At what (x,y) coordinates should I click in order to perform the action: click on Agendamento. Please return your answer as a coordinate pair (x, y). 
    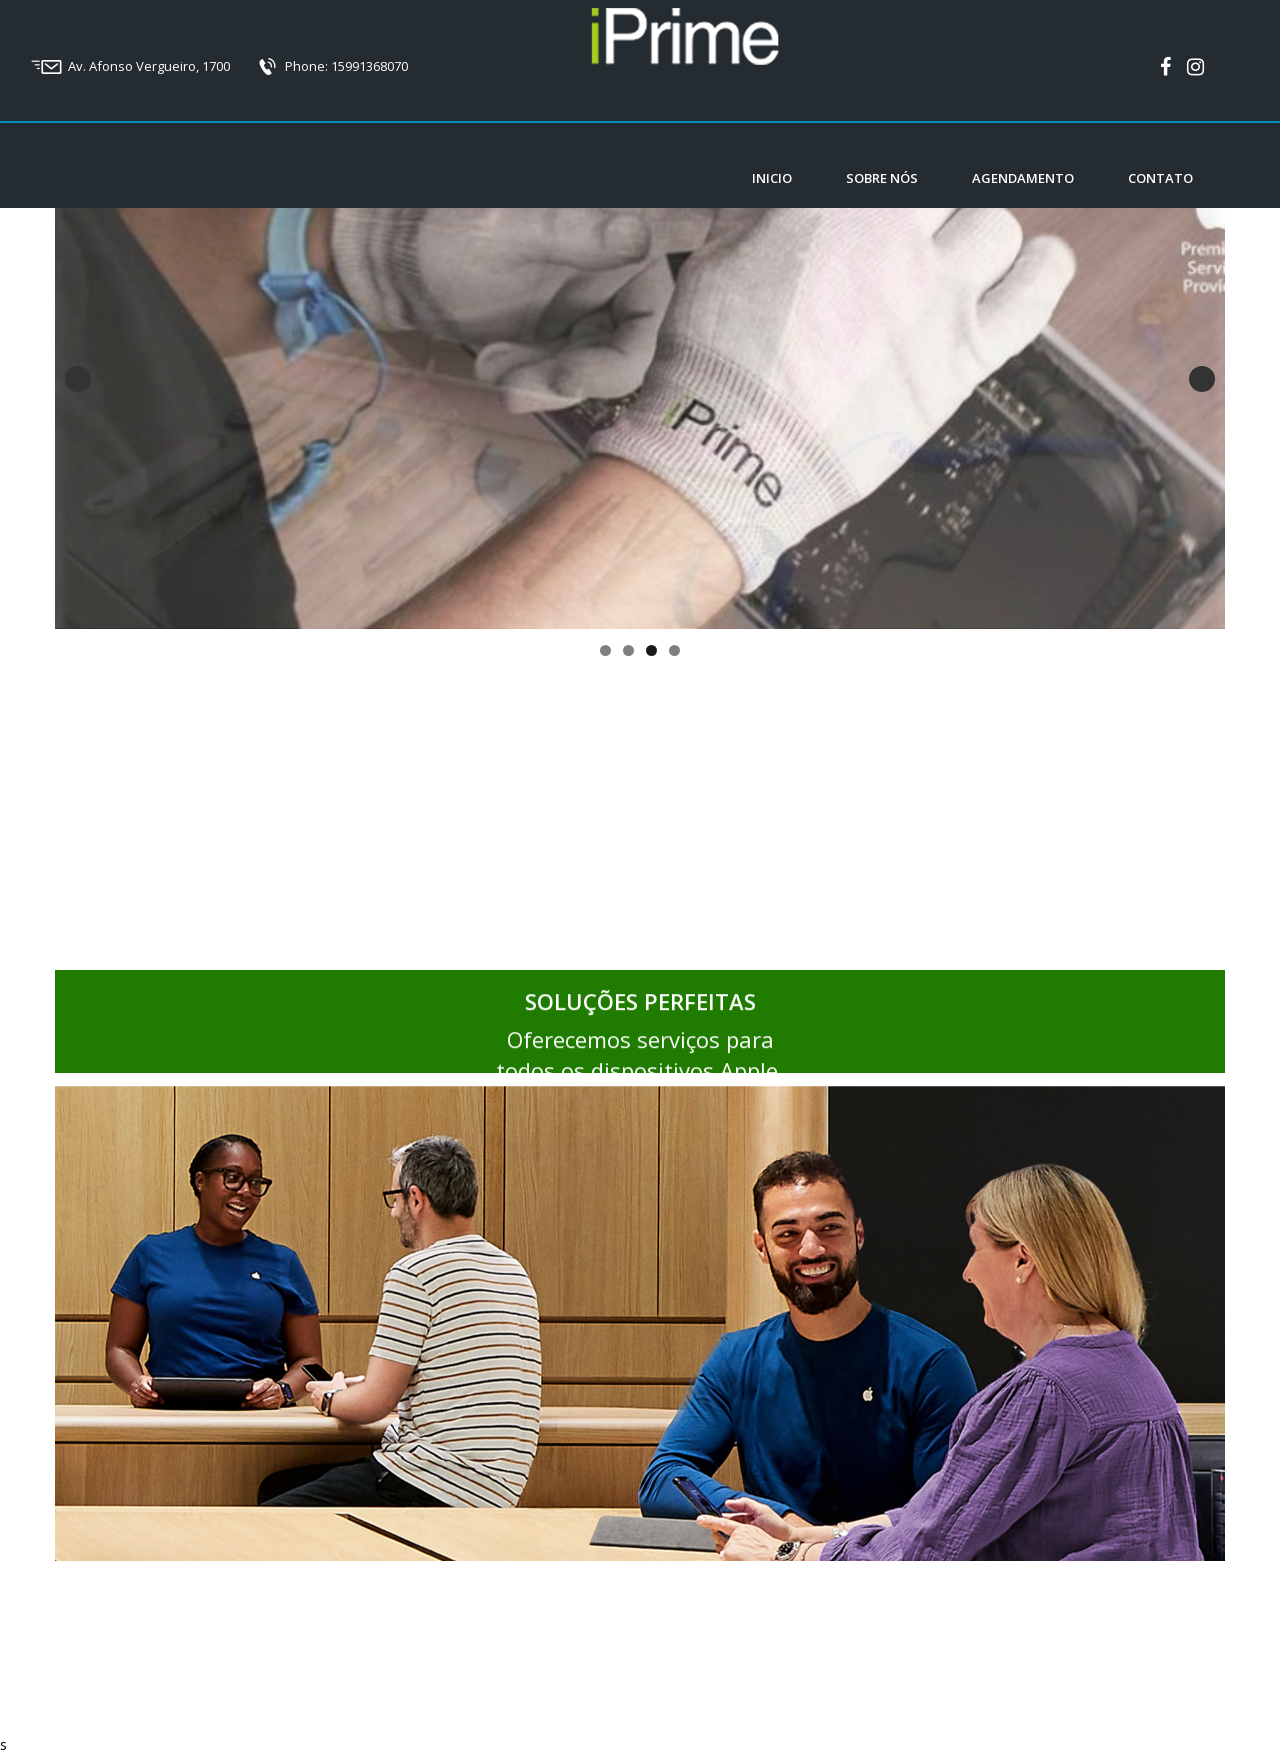
    Looking at the image, I should click on (1023, 178).